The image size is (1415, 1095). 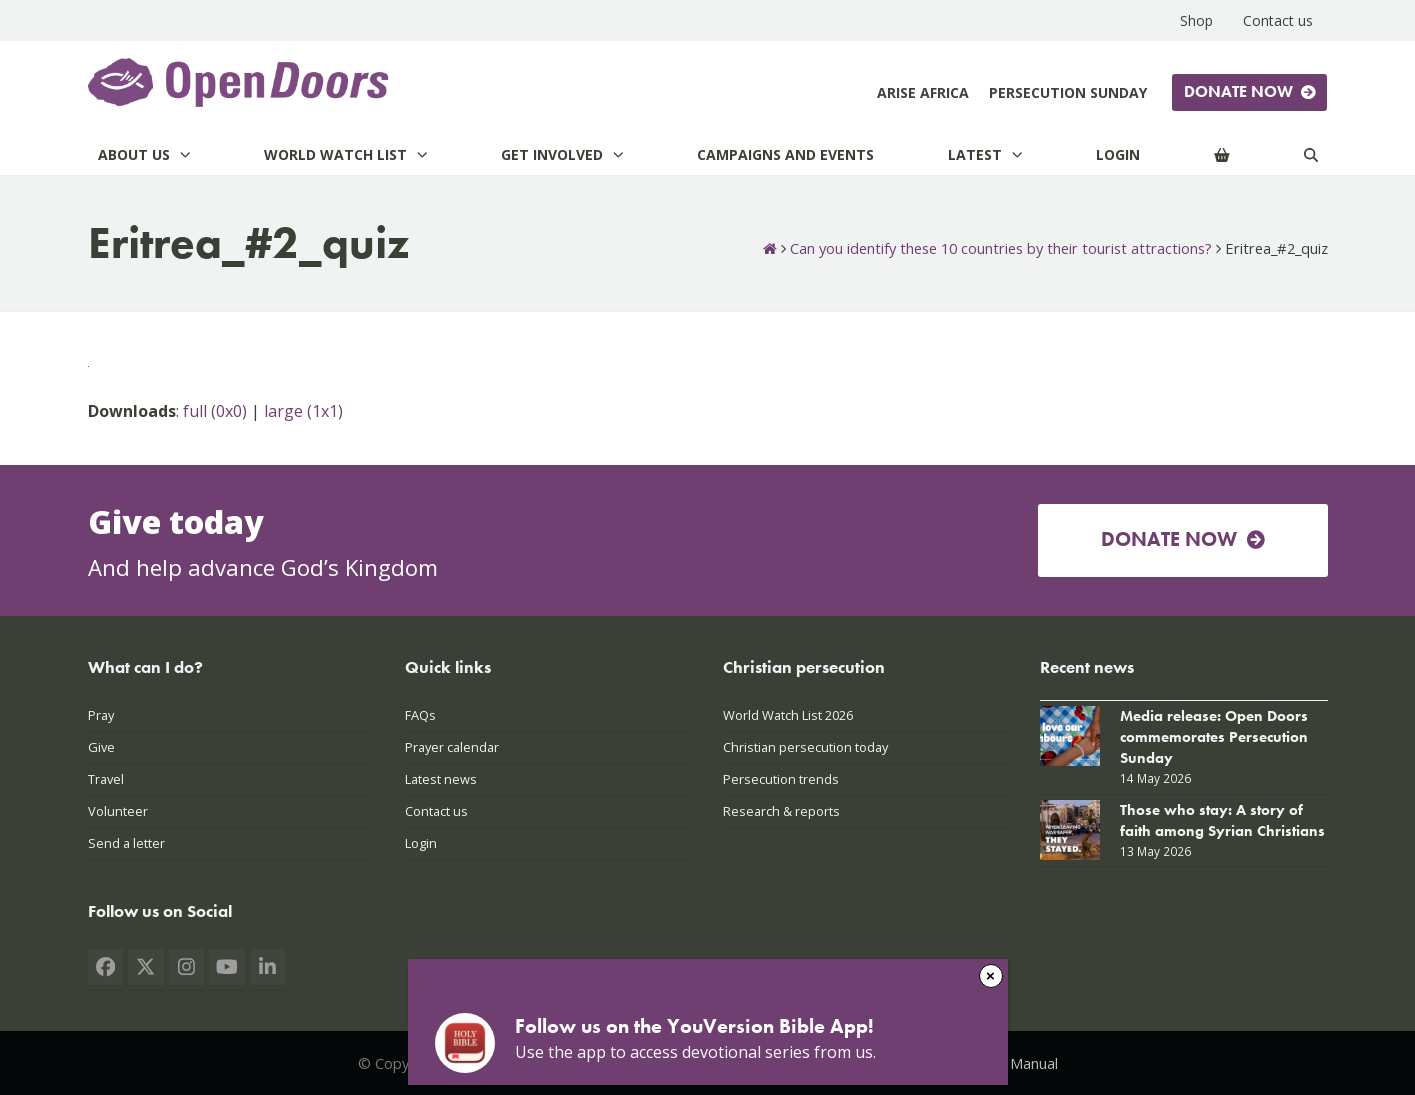 I want to click on [Search], so click(x=1311, y=154).